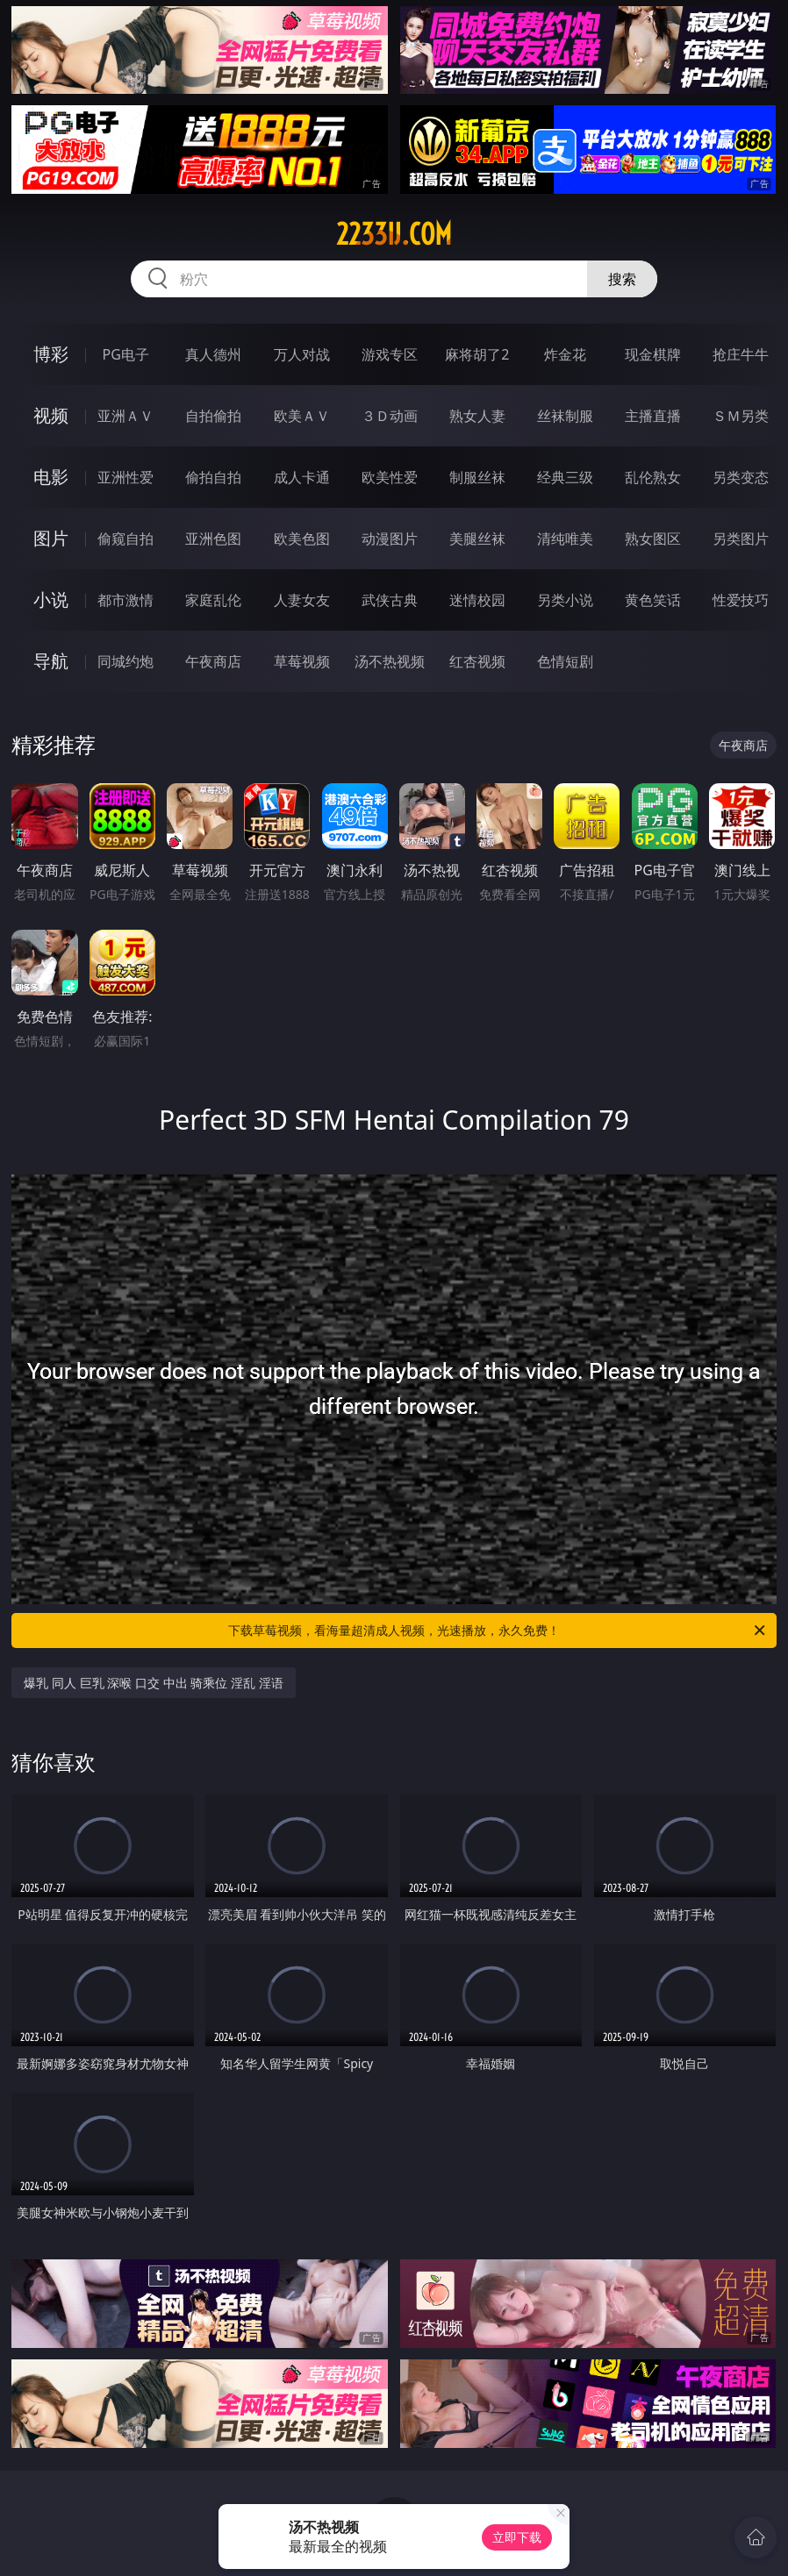 This screenshot has width=788, height=2576. What do you see at coordinates (653, 600) in the screenshot?
I see `黄色笑话` at bounding box center [653, 600].